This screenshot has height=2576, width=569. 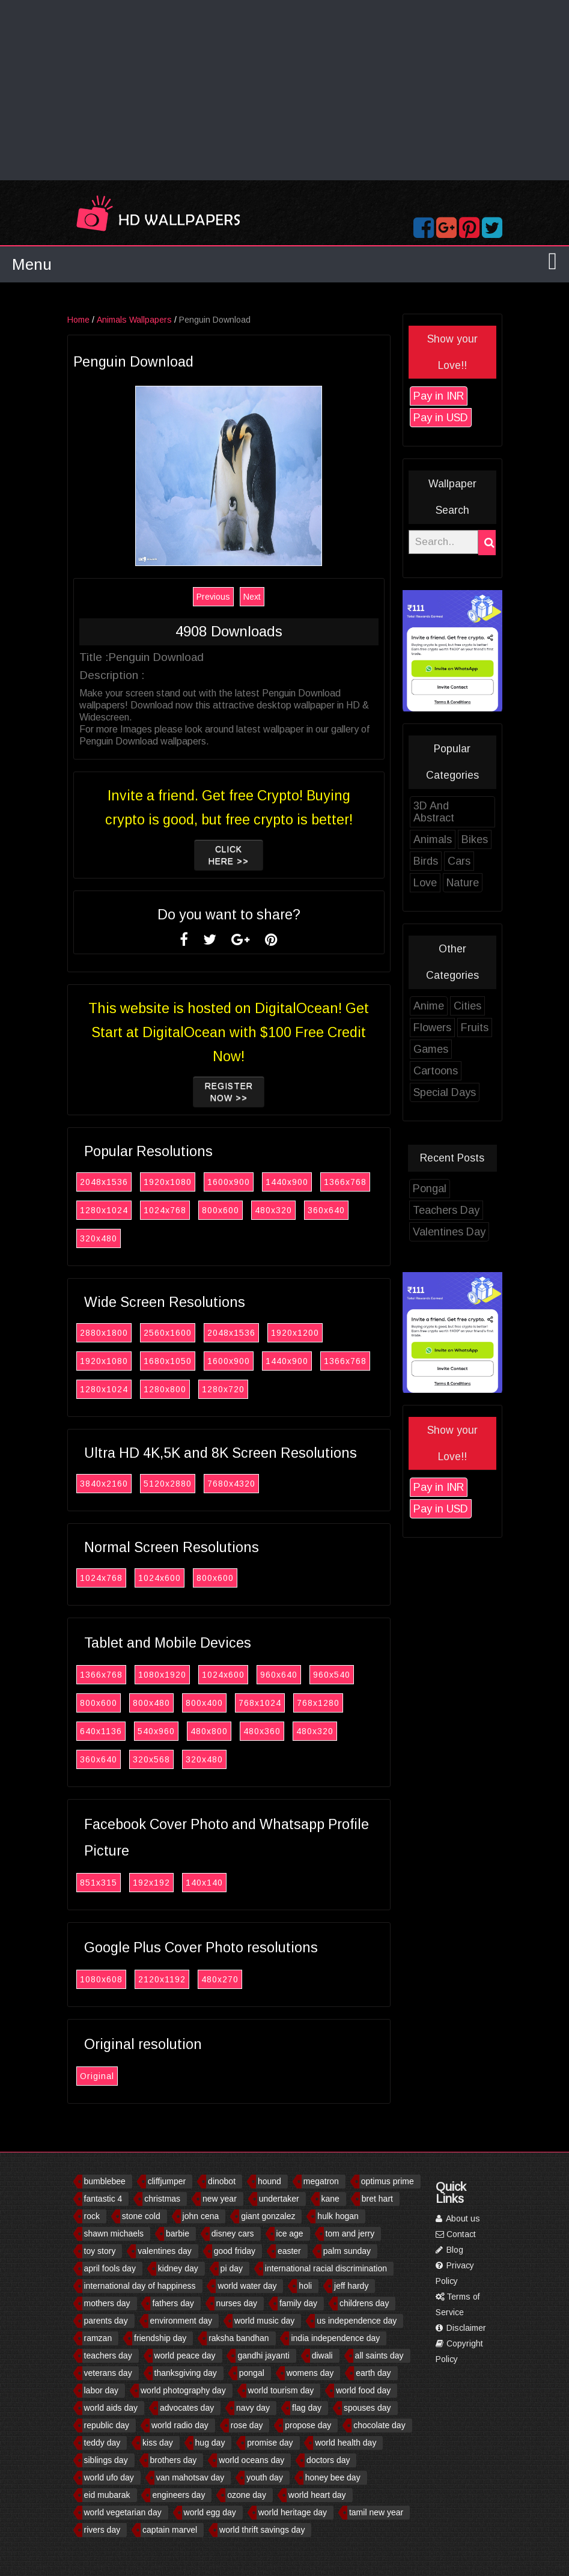 What do you see at coordinates (481, 1028) in the screenshot?
I see `Fruits` at bounding box center [481, 1028].